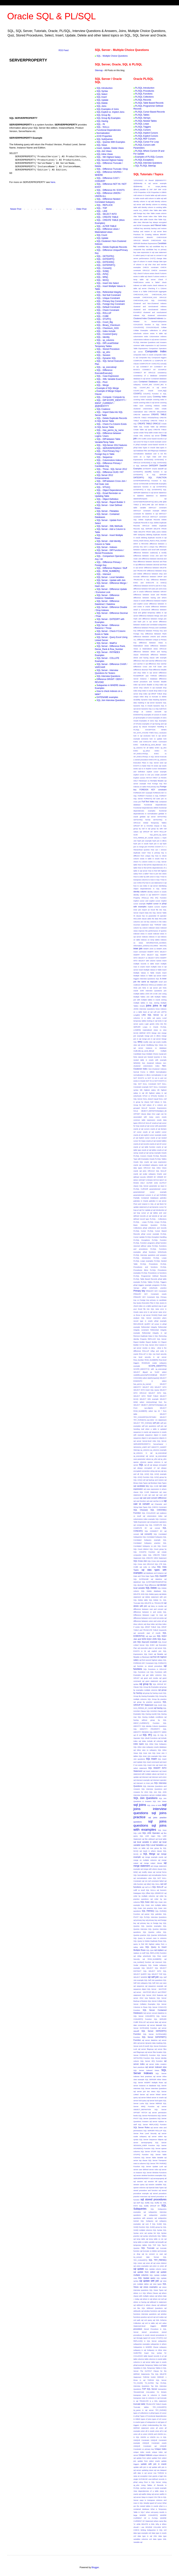 The height and width of the screenshot is (2576, 179). What do you see at coordinates (160, 748) in the screenshot?
I see `EXEC sp_who` at bounding box center [160, 748].